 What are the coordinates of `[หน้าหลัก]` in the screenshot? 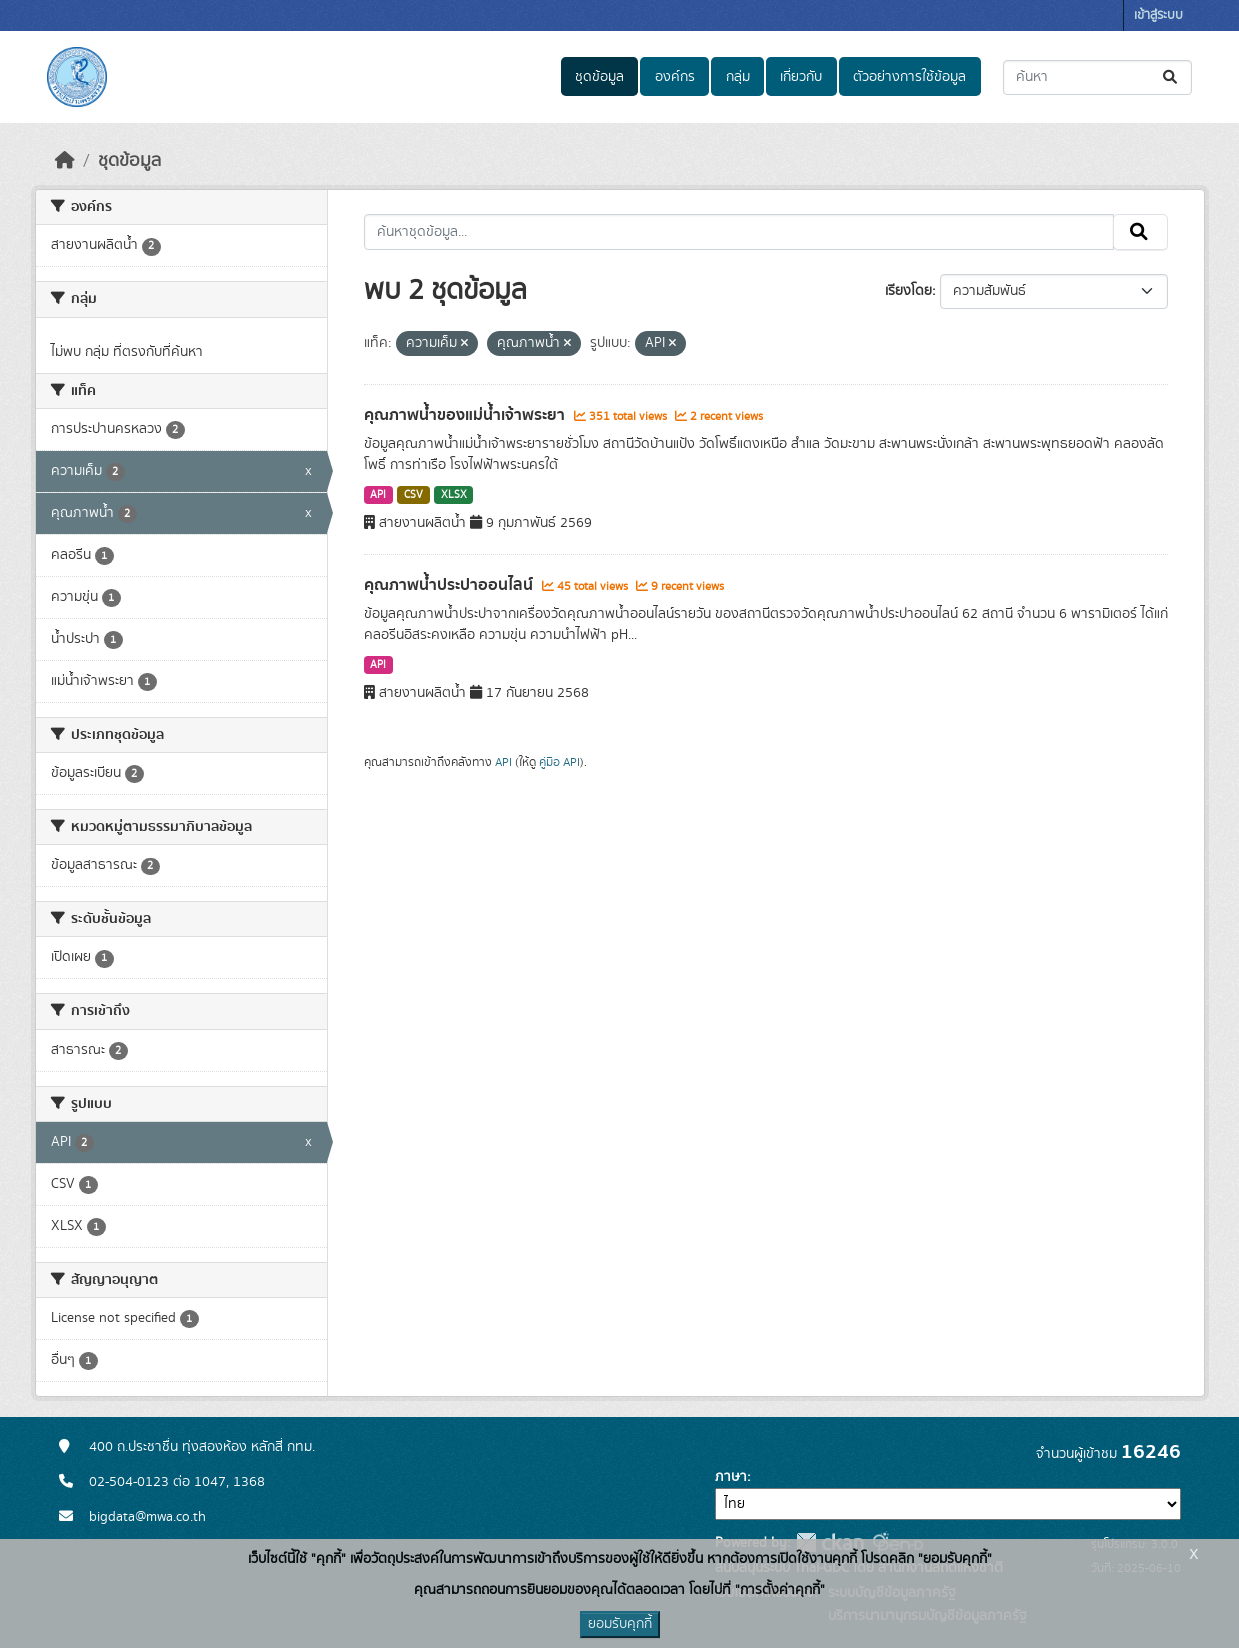 It's located at (65, 161).